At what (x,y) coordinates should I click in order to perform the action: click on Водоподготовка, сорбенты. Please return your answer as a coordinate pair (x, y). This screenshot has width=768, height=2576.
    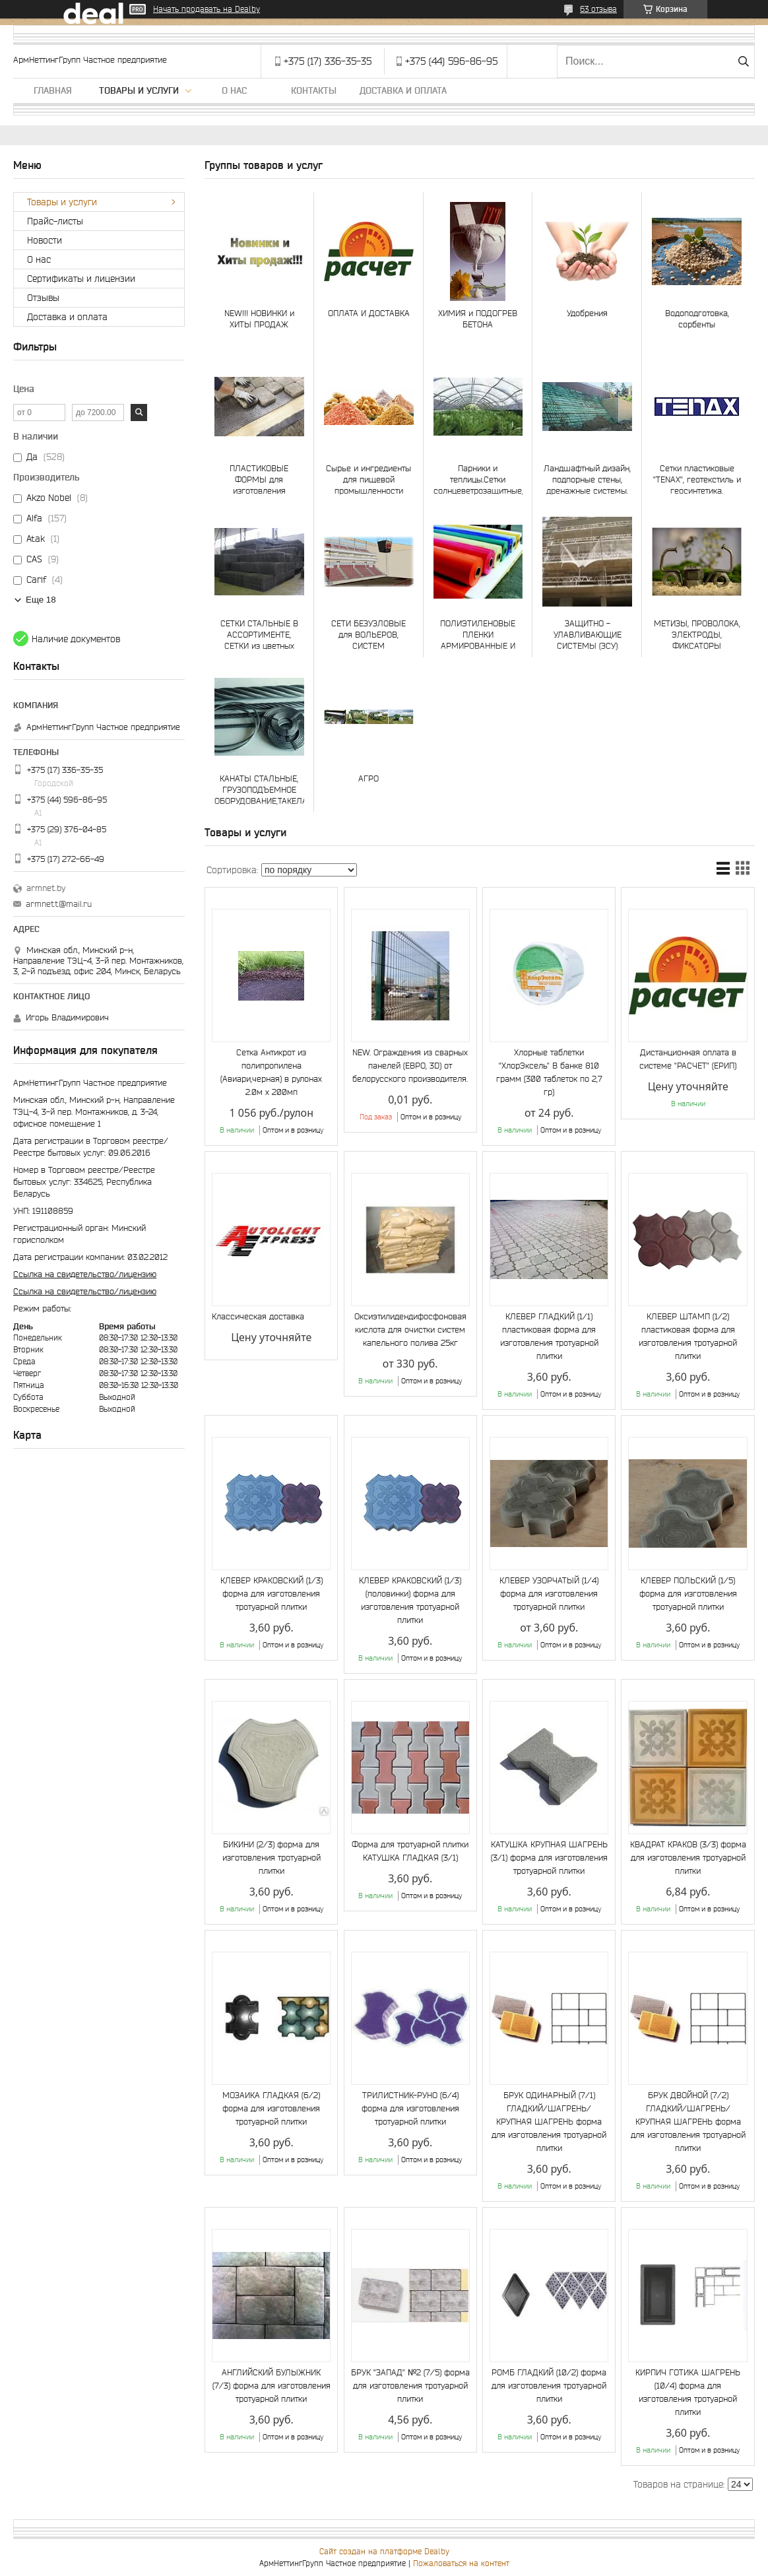
    Looking at the image, I should click on (697, 318).